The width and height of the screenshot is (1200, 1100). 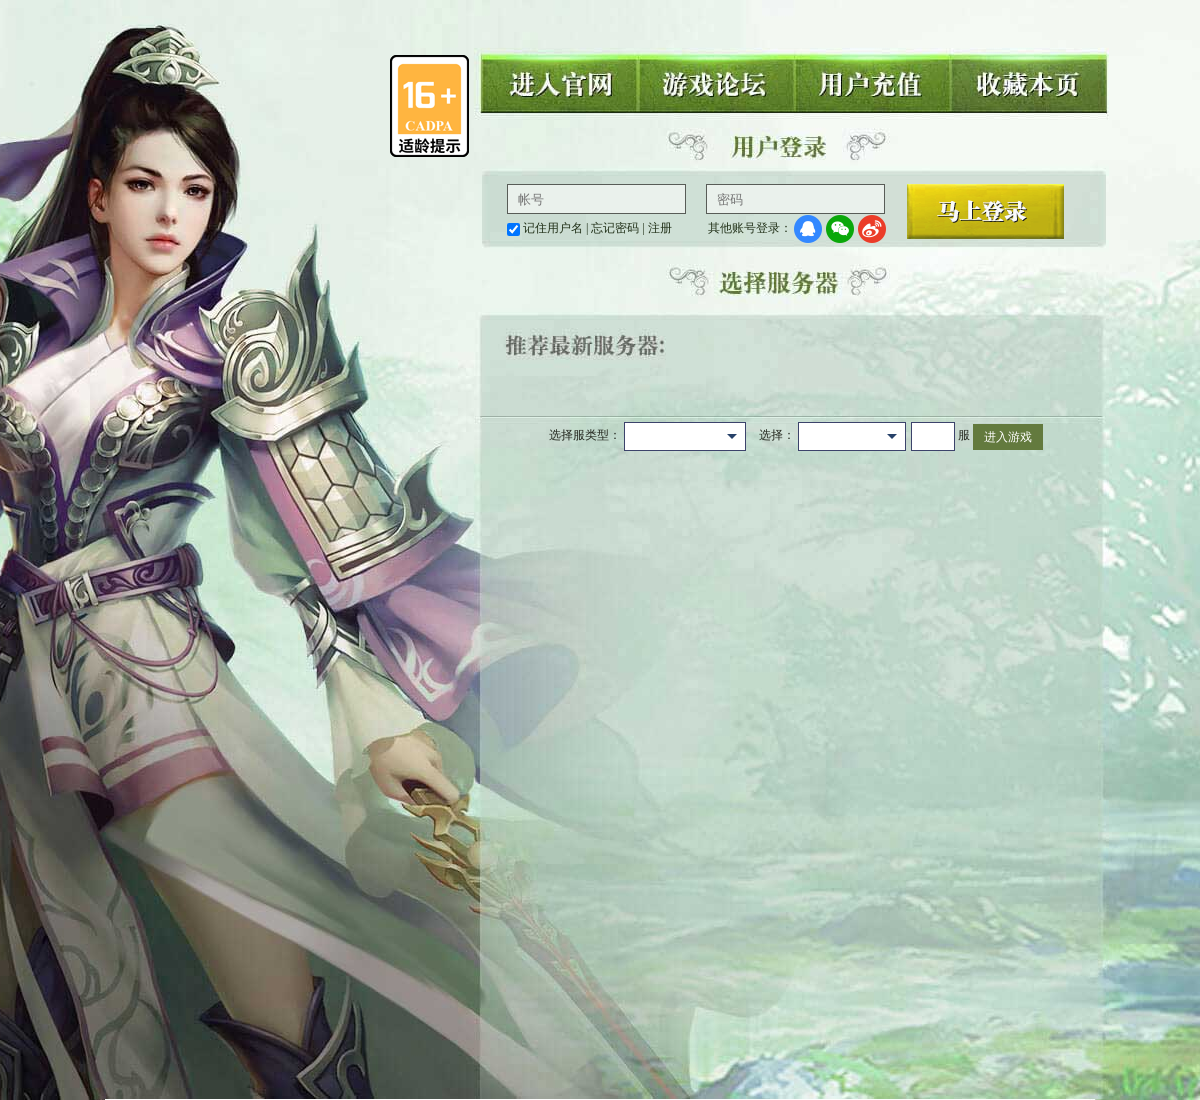 I want to click on 记住用户名, so click(x=553, y=228).